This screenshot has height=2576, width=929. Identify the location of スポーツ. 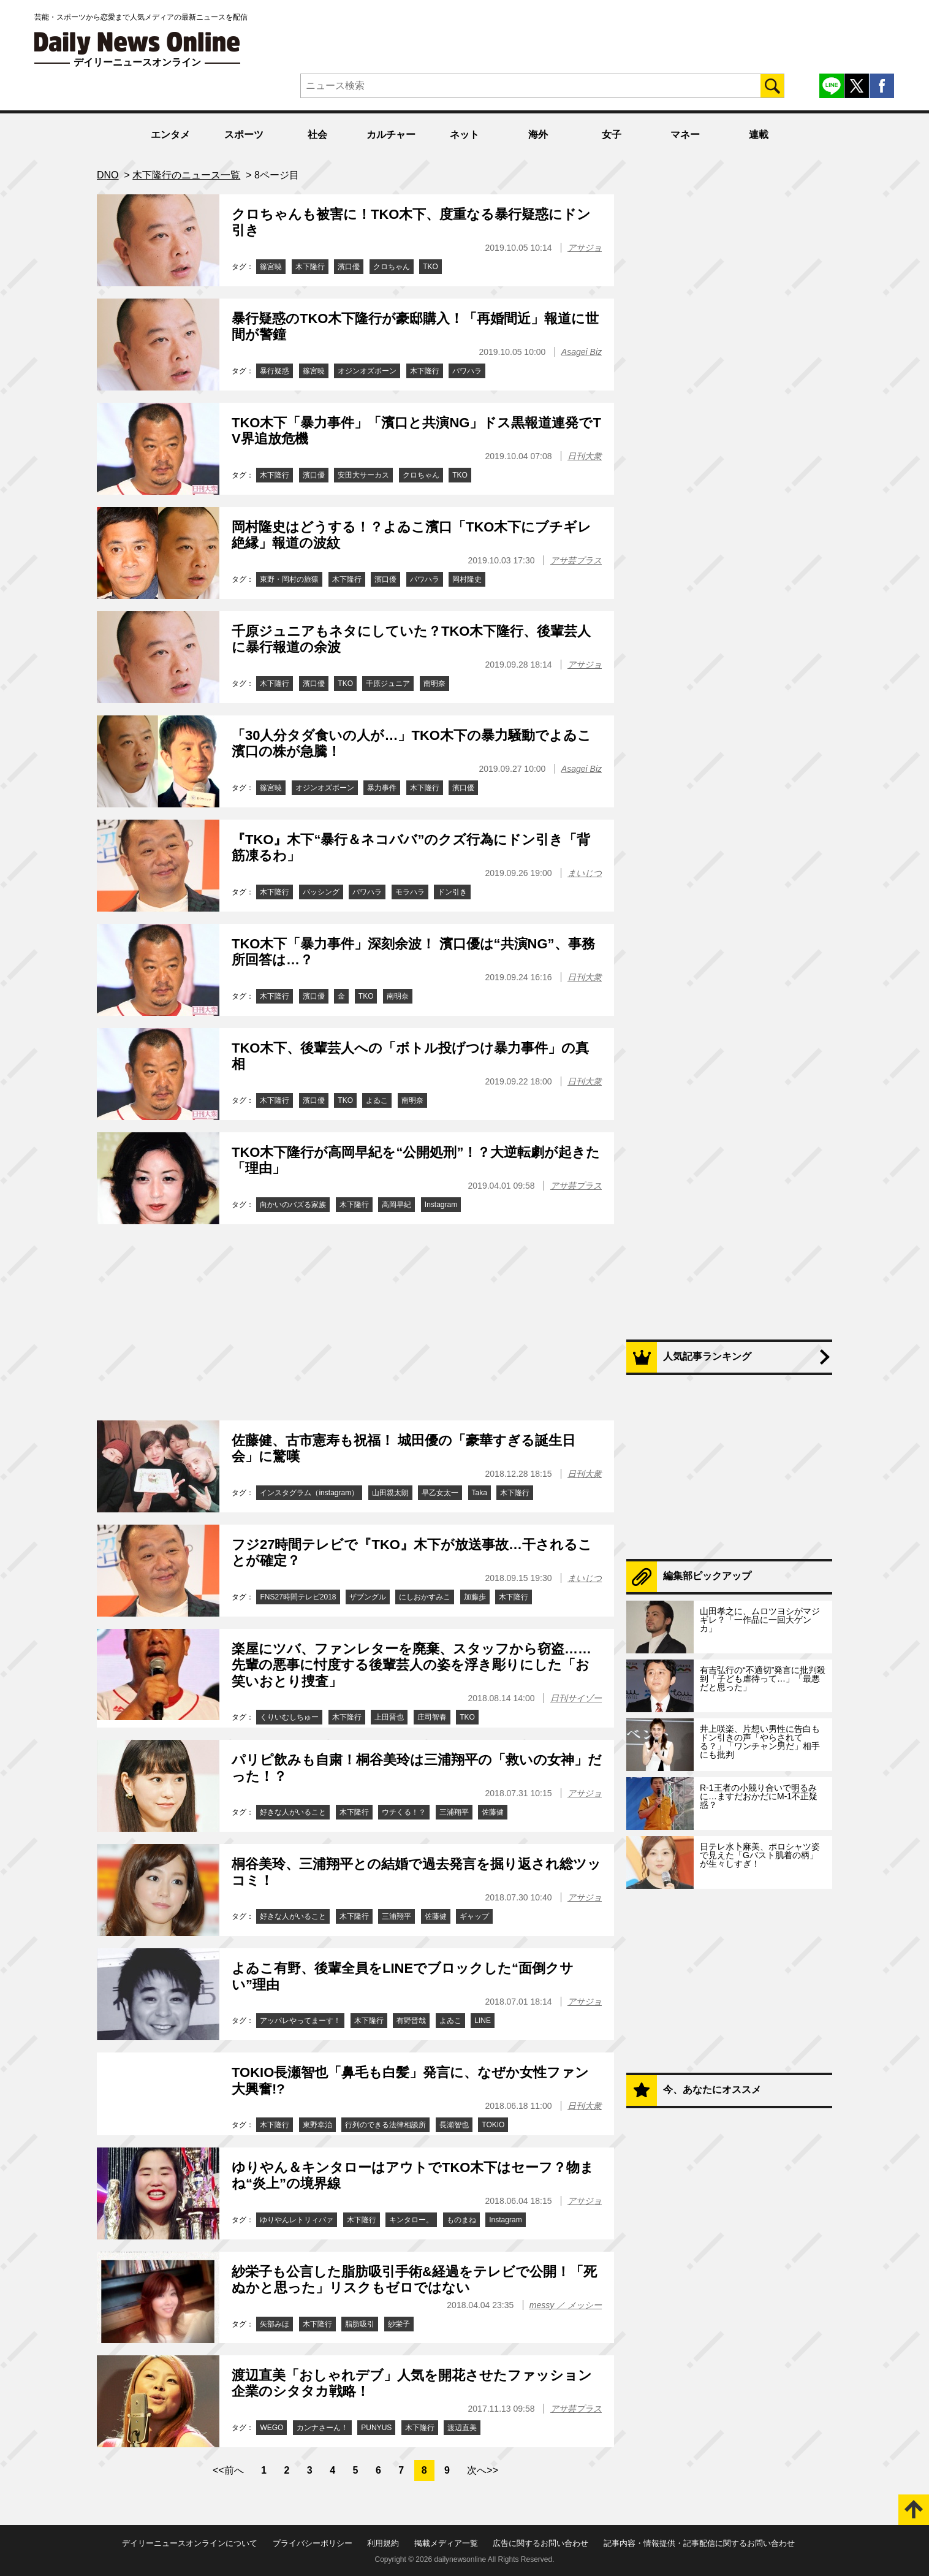
(244, 134).